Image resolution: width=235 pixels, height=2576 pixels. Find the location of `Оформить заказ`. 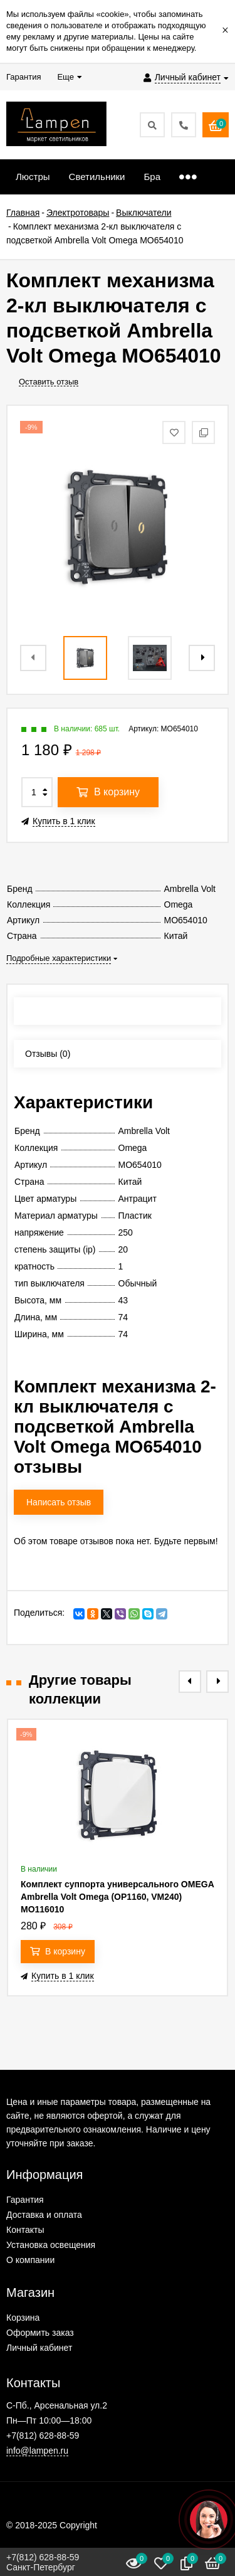

Оформить заказ is located at coordinates (40, 2333).